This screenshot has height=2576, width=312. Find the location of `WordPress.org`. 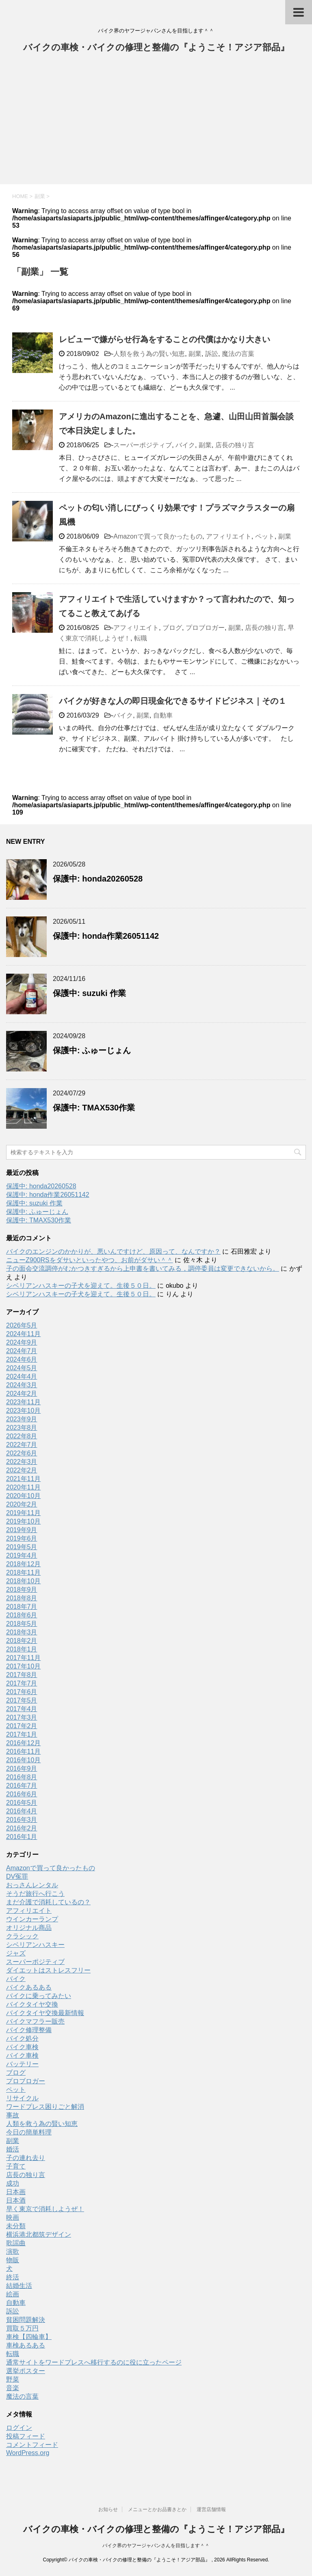

WordPress.org is located at coordinates (27, 2452).